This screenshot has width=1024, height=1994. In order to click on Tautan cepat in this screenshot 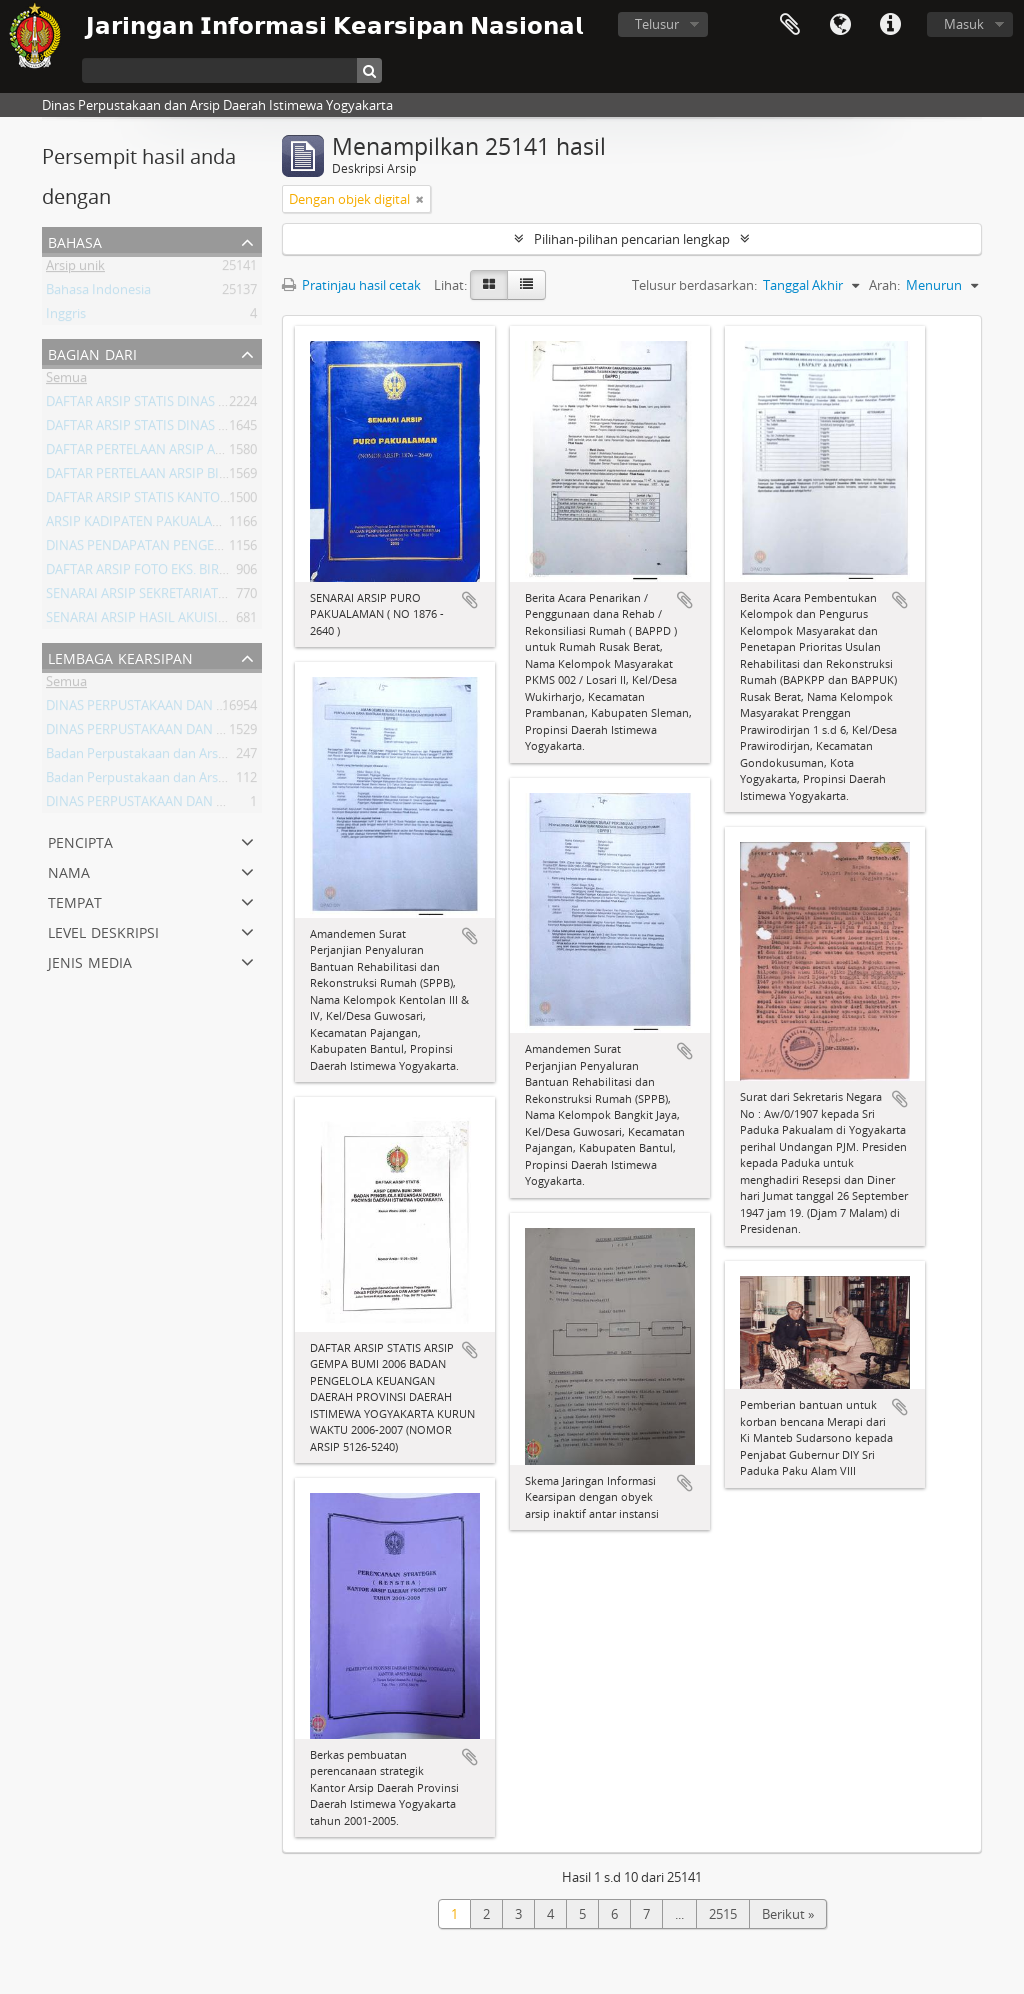, I will do `click(890, 25)`.